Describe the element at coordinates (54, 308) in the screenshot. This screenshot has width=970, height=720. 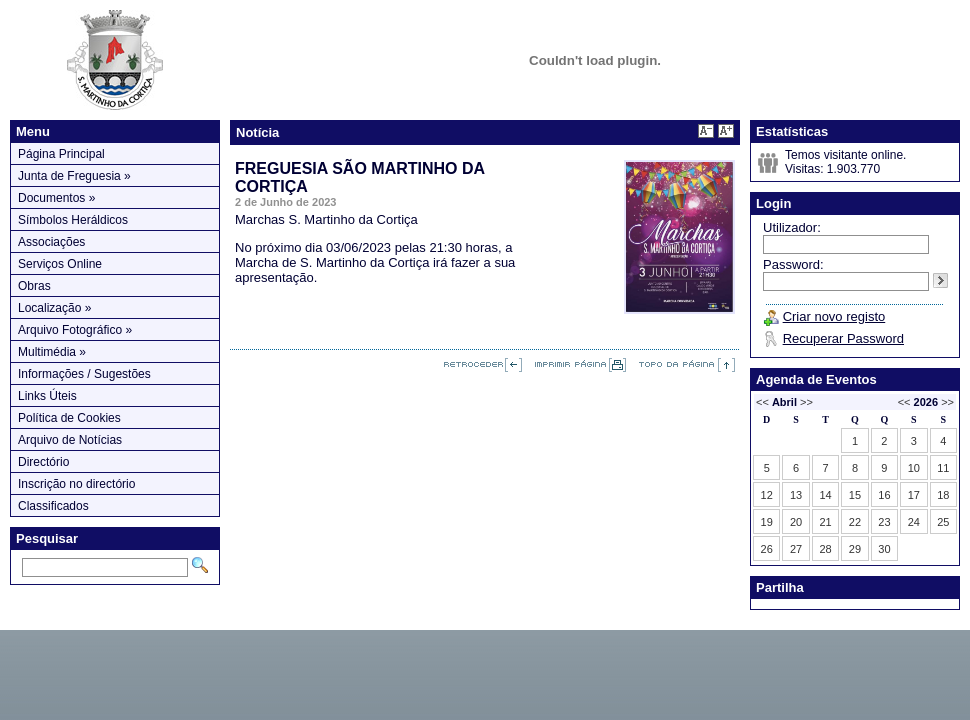
I see `Localização »` at that location.